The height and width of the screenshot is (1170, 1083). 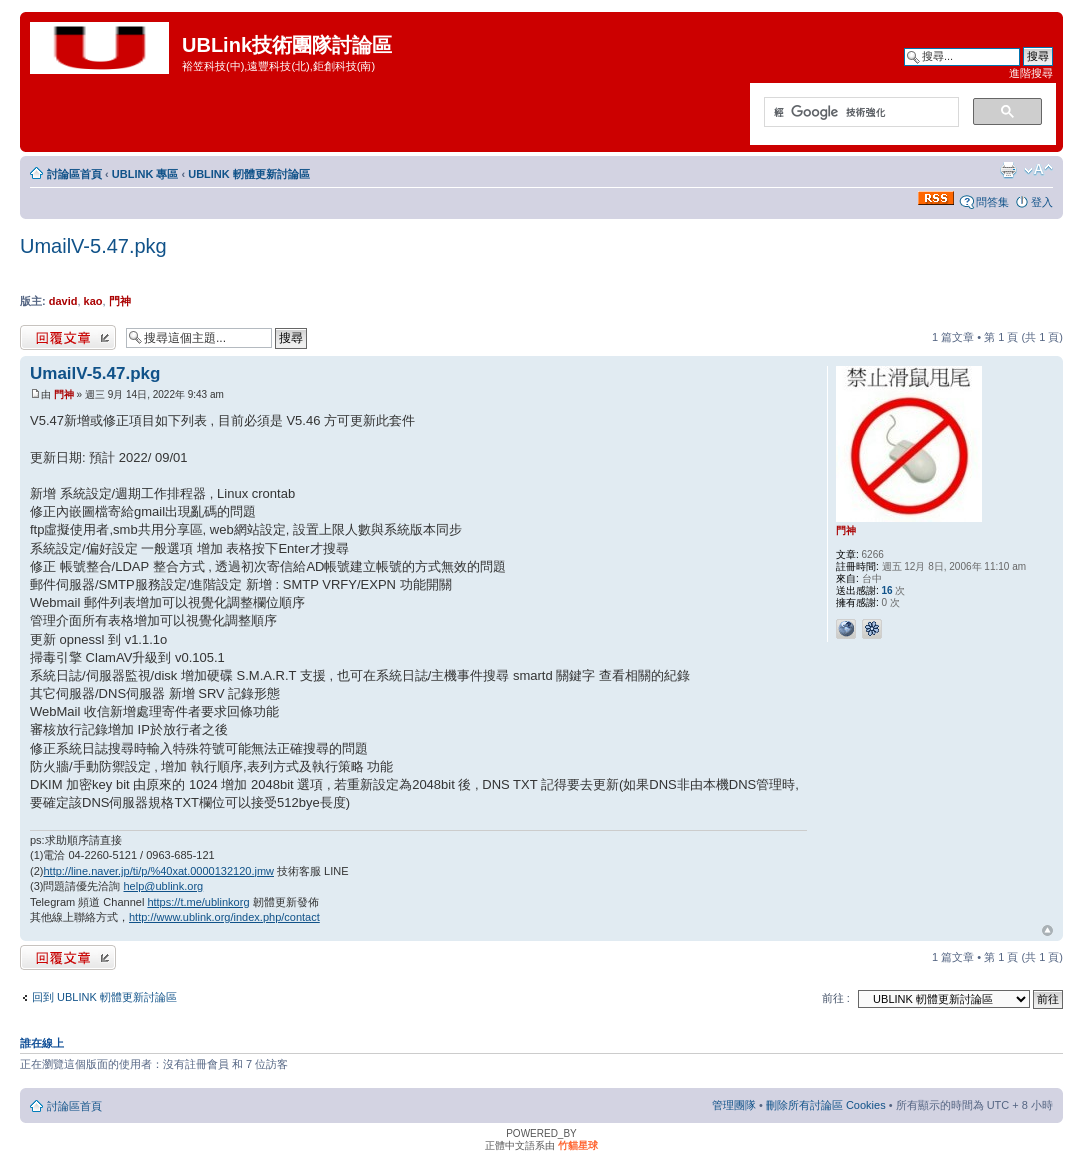 What do you see at coordinates (93, 301) in the screenshot?
I see `kao` at bounding box center [93, 301].